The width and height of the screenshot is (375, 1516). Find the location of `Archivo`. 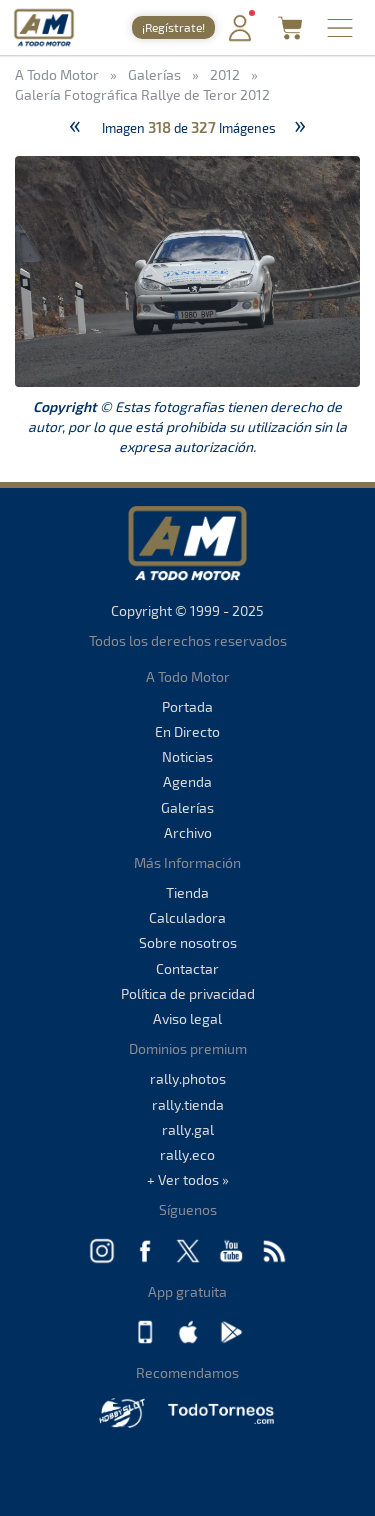

Archivo is located at coordinates (188, 832).